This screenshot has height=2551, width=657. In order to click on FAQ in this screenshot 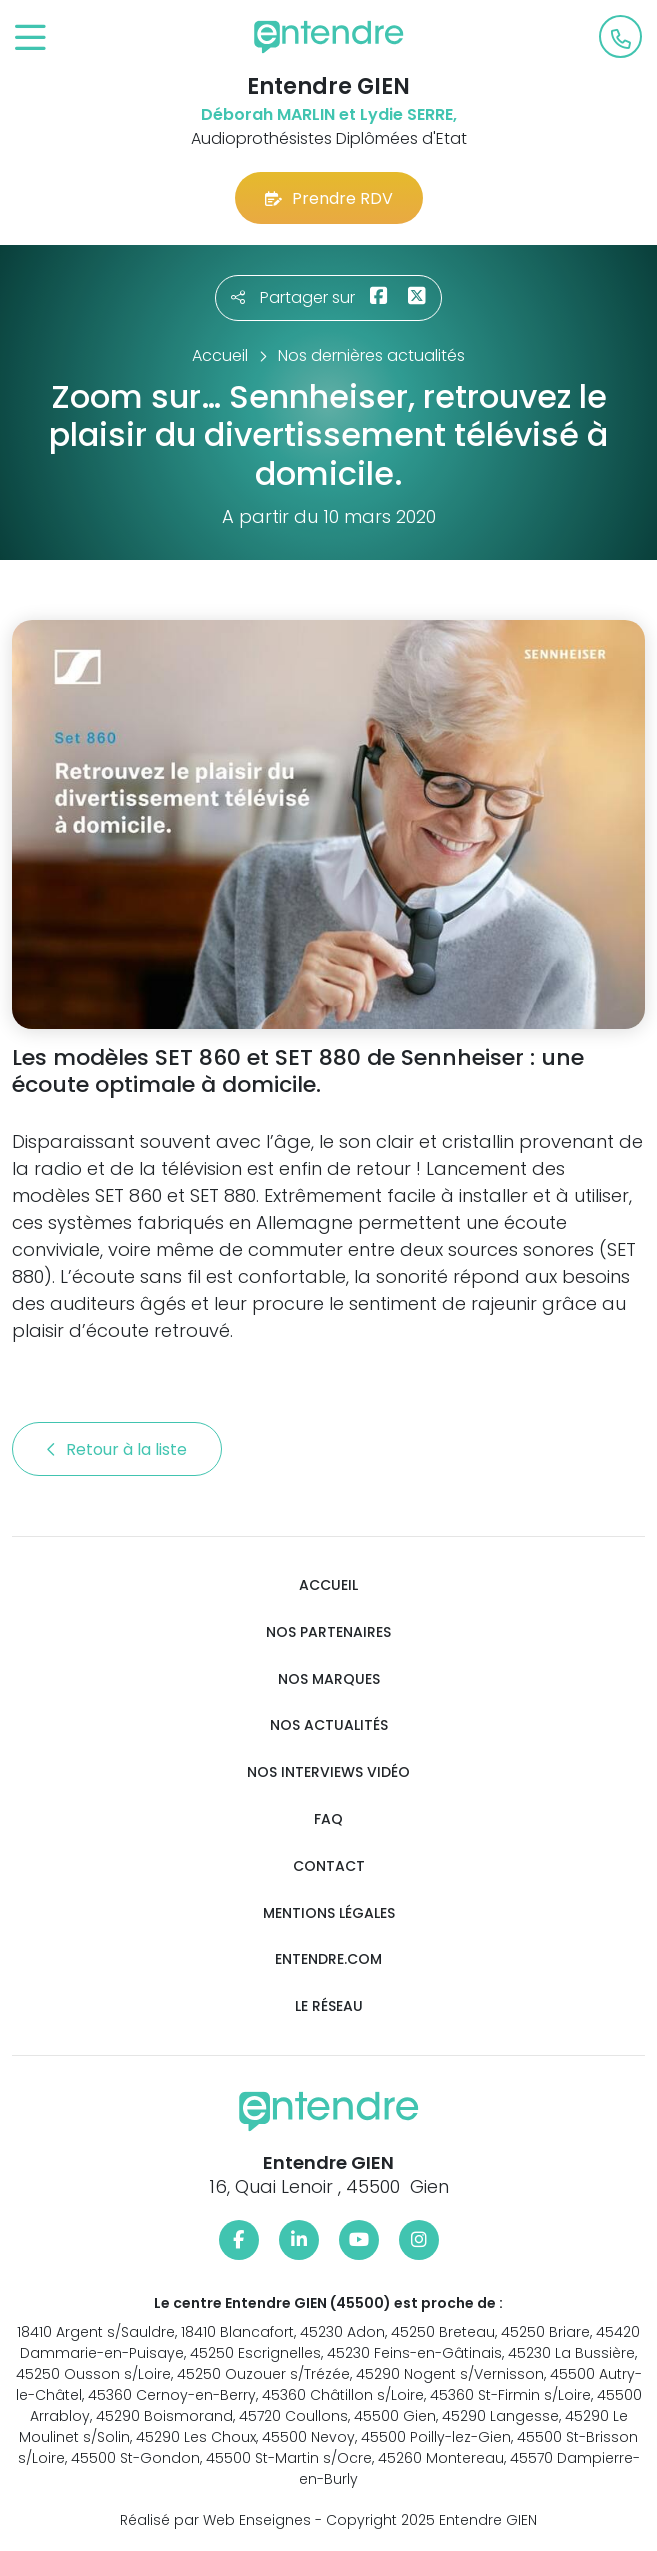, I will do `click(328, 1819)`.